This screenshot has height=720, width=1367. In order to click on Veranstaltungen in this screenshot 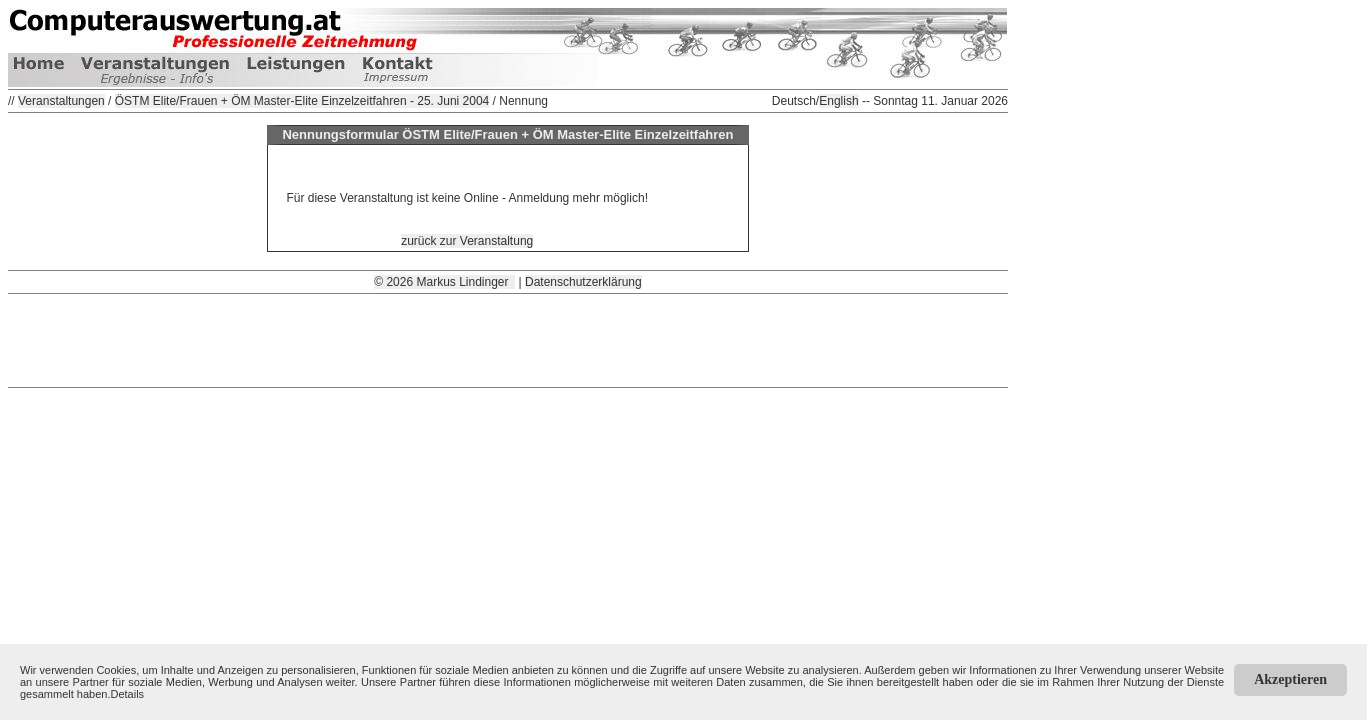, I will do `click(61, 101)`.